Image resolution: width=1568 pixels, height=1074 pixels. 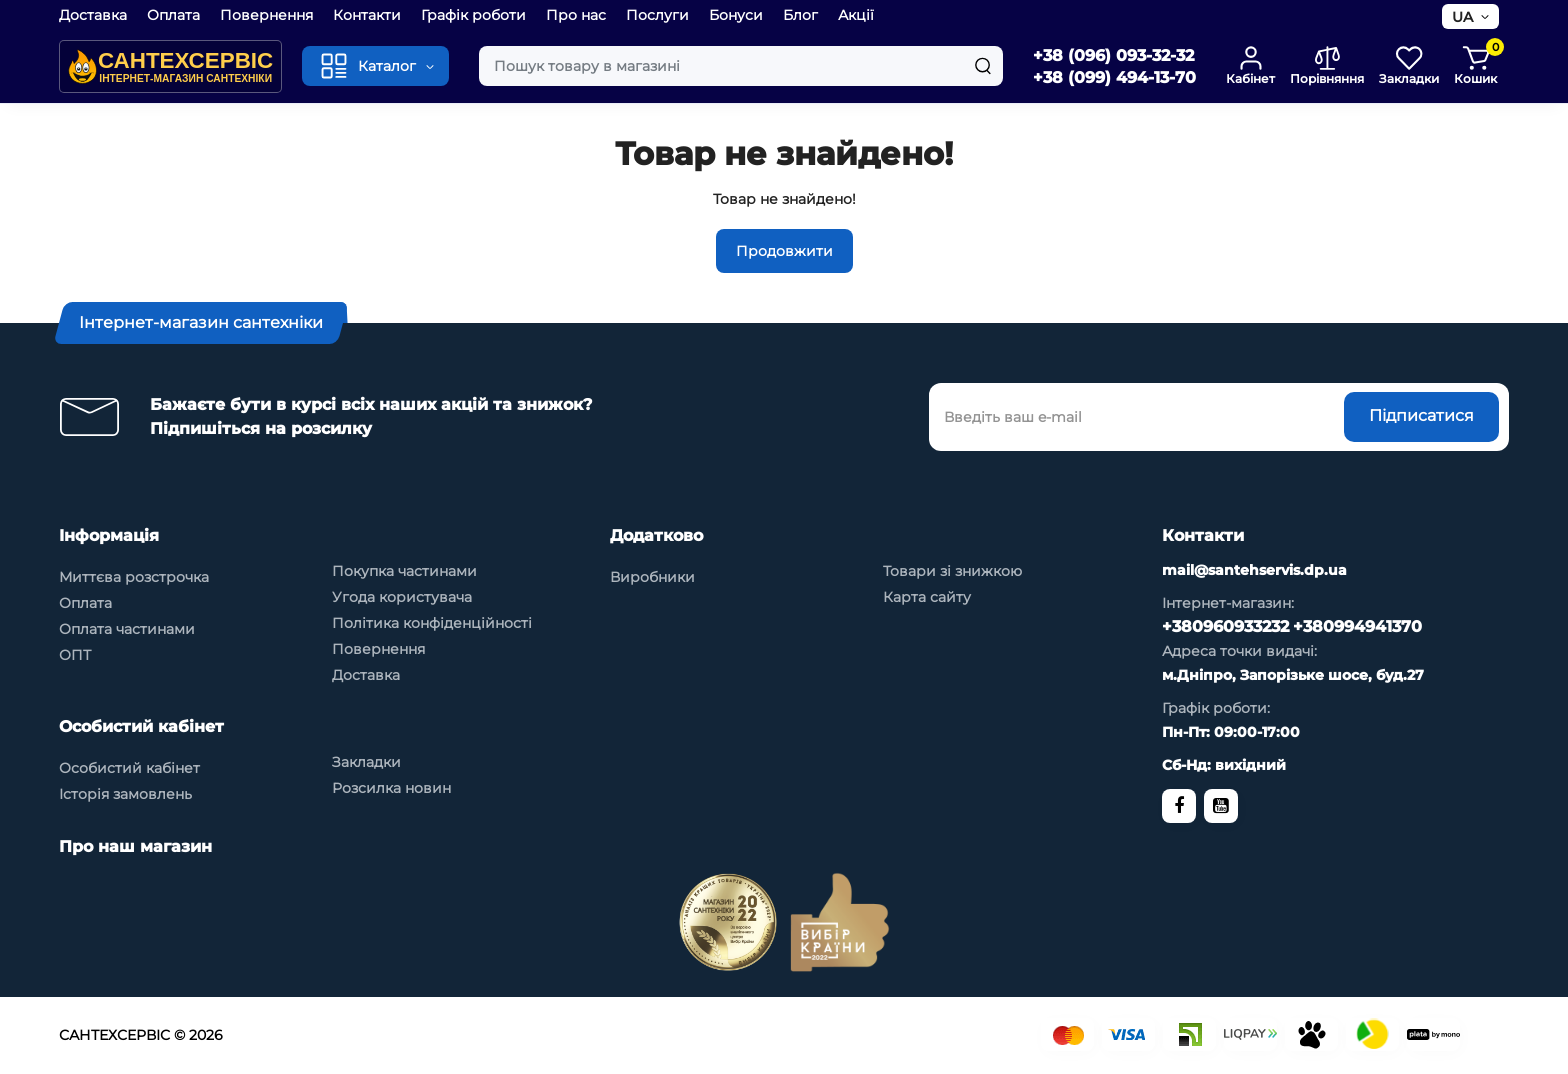 I want to click on [Search], so click(x=983, y=66).